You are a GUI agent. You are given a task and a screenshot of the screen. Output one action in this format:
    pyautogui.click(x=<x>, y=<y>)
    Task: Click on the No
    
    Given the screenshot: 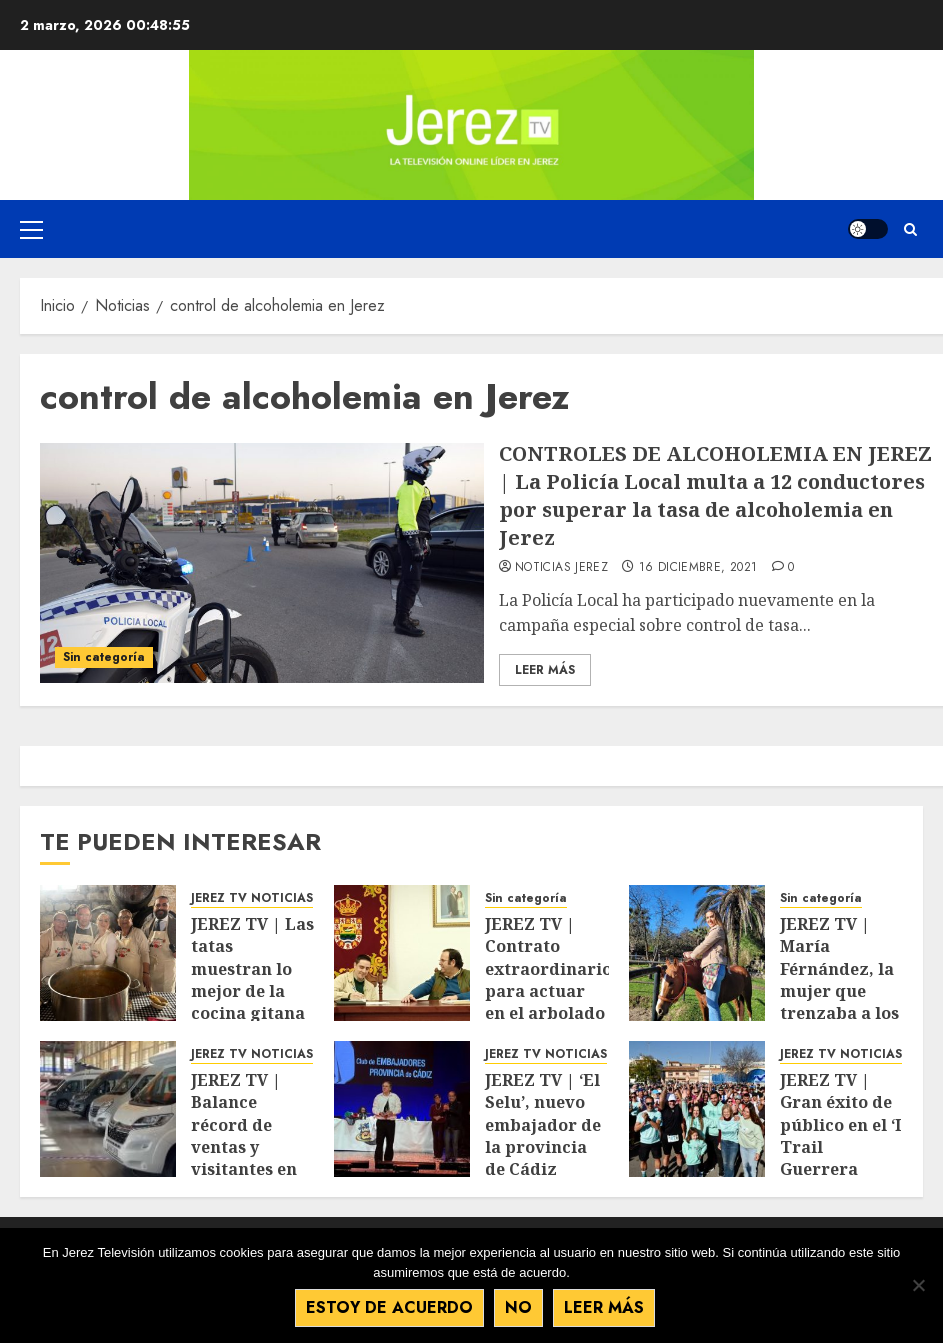 What is the action you would take?
    pyautogui.click(x=520, y=1308)
    